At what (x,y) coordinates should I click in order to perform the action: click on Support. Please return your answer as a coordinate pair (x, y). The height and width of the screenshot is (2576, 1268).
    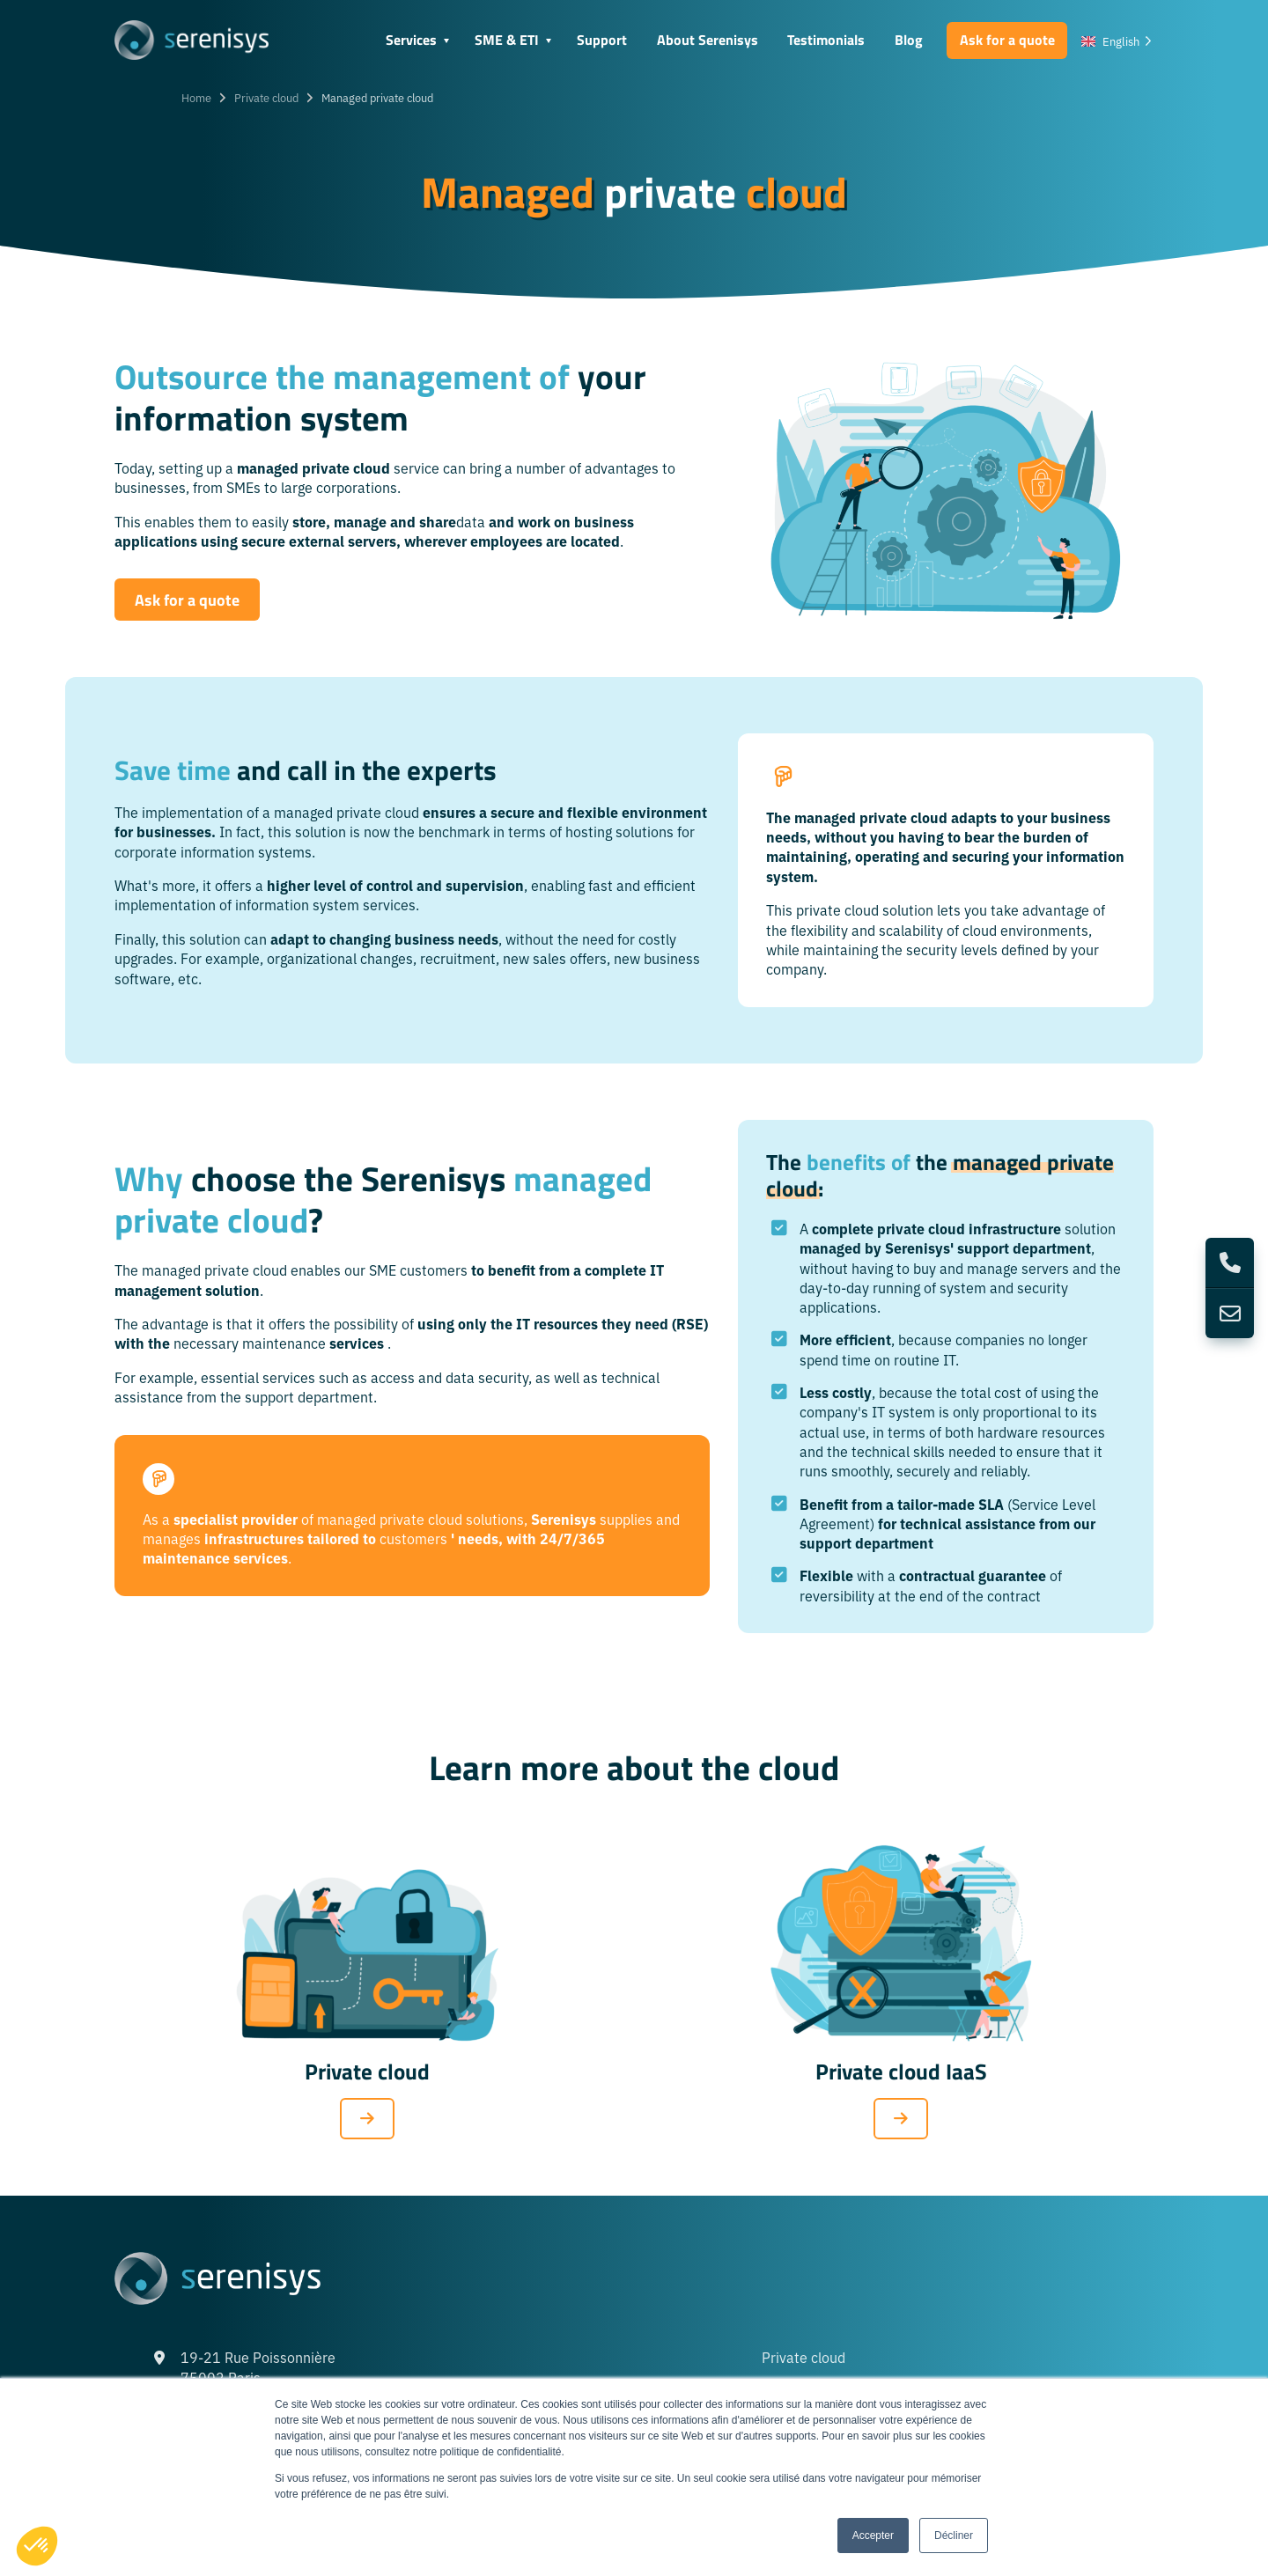
    Looking at the image, I should click on (602, 39).